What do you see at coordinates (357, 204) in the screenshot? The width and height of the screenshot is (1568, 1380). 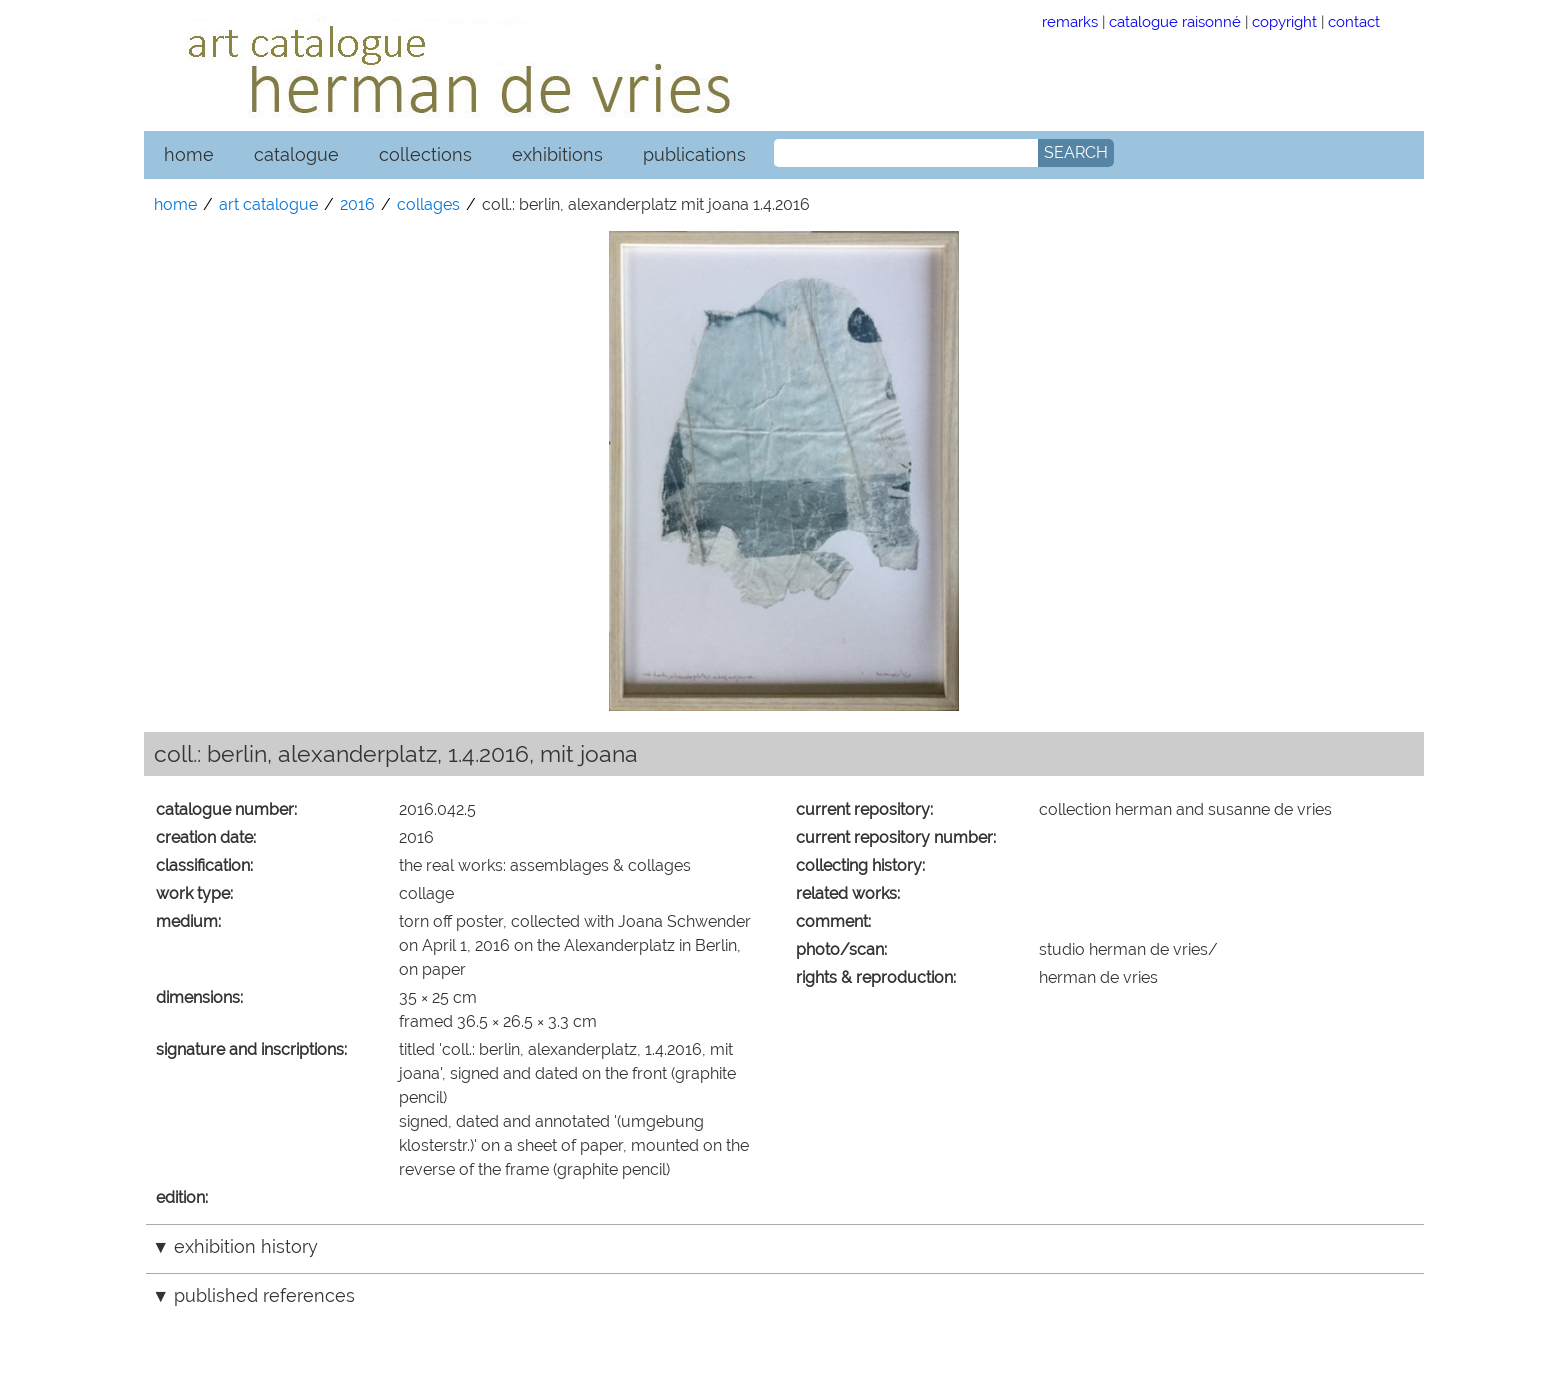 I see `2016` at bounding box center [357, 204].